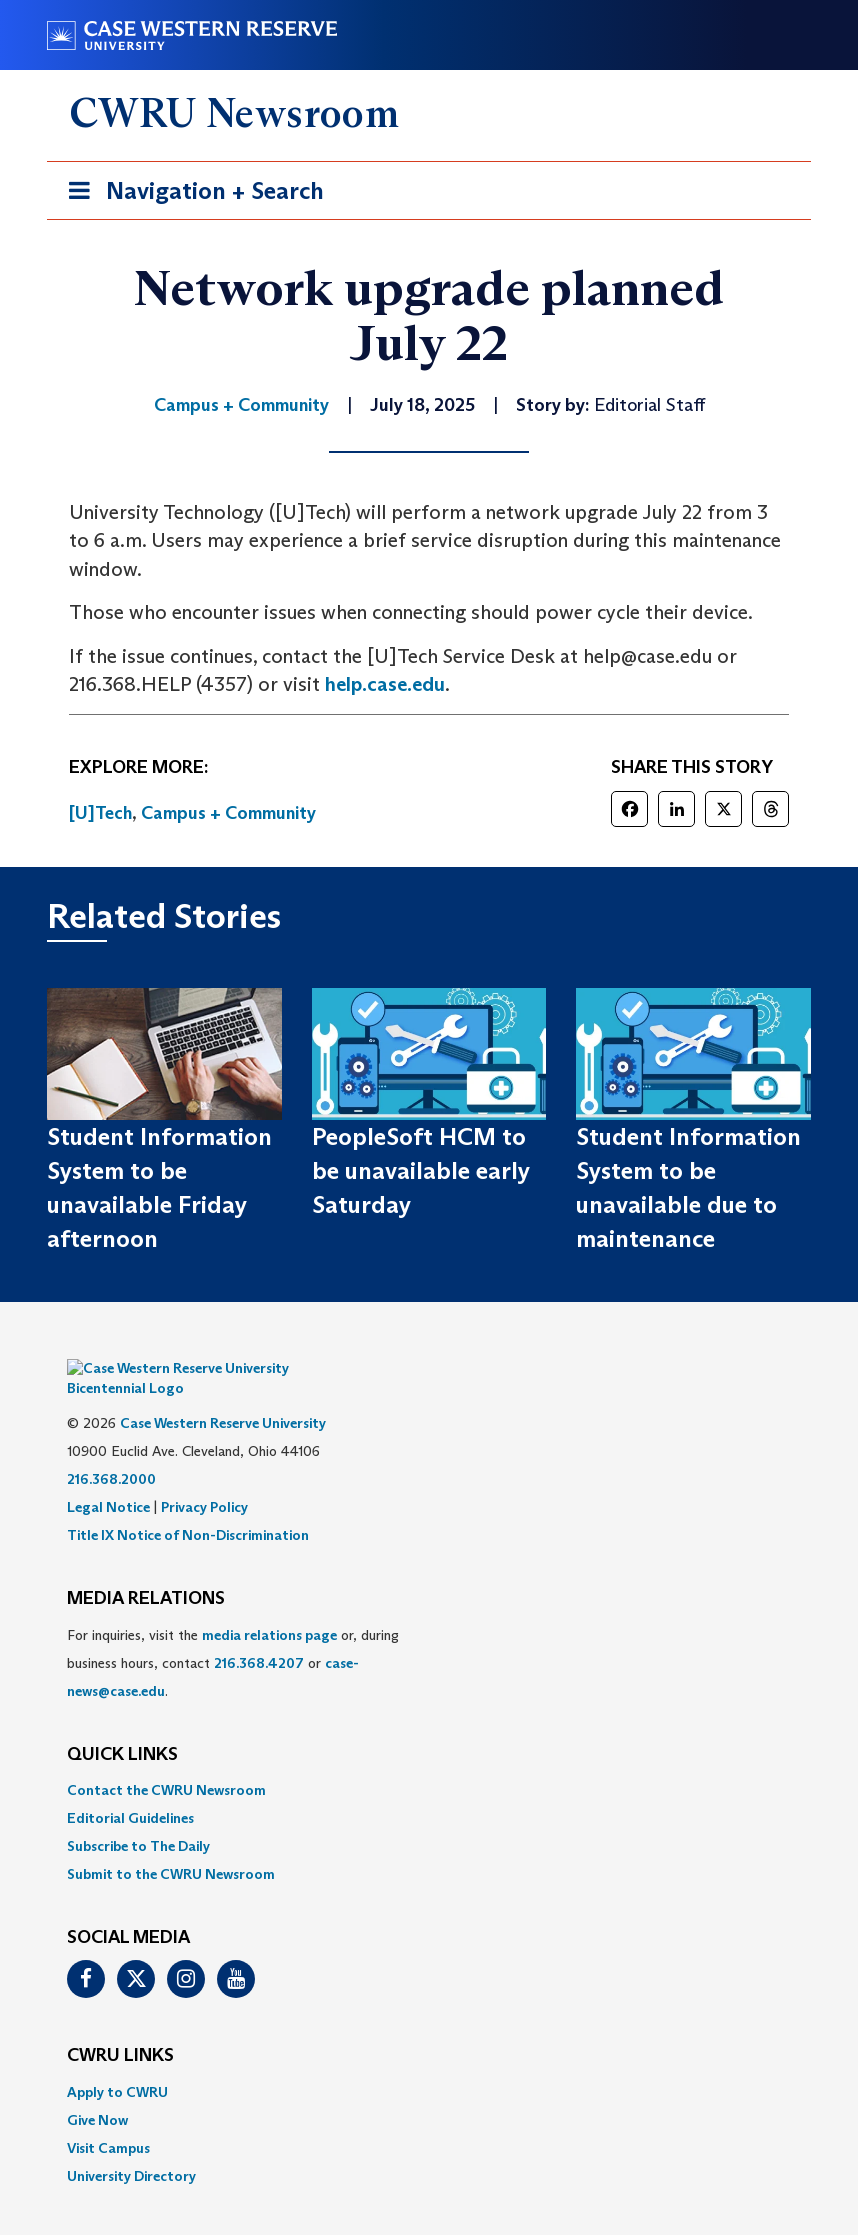  I want to click on Privacy Policy, so click(204, 1477).